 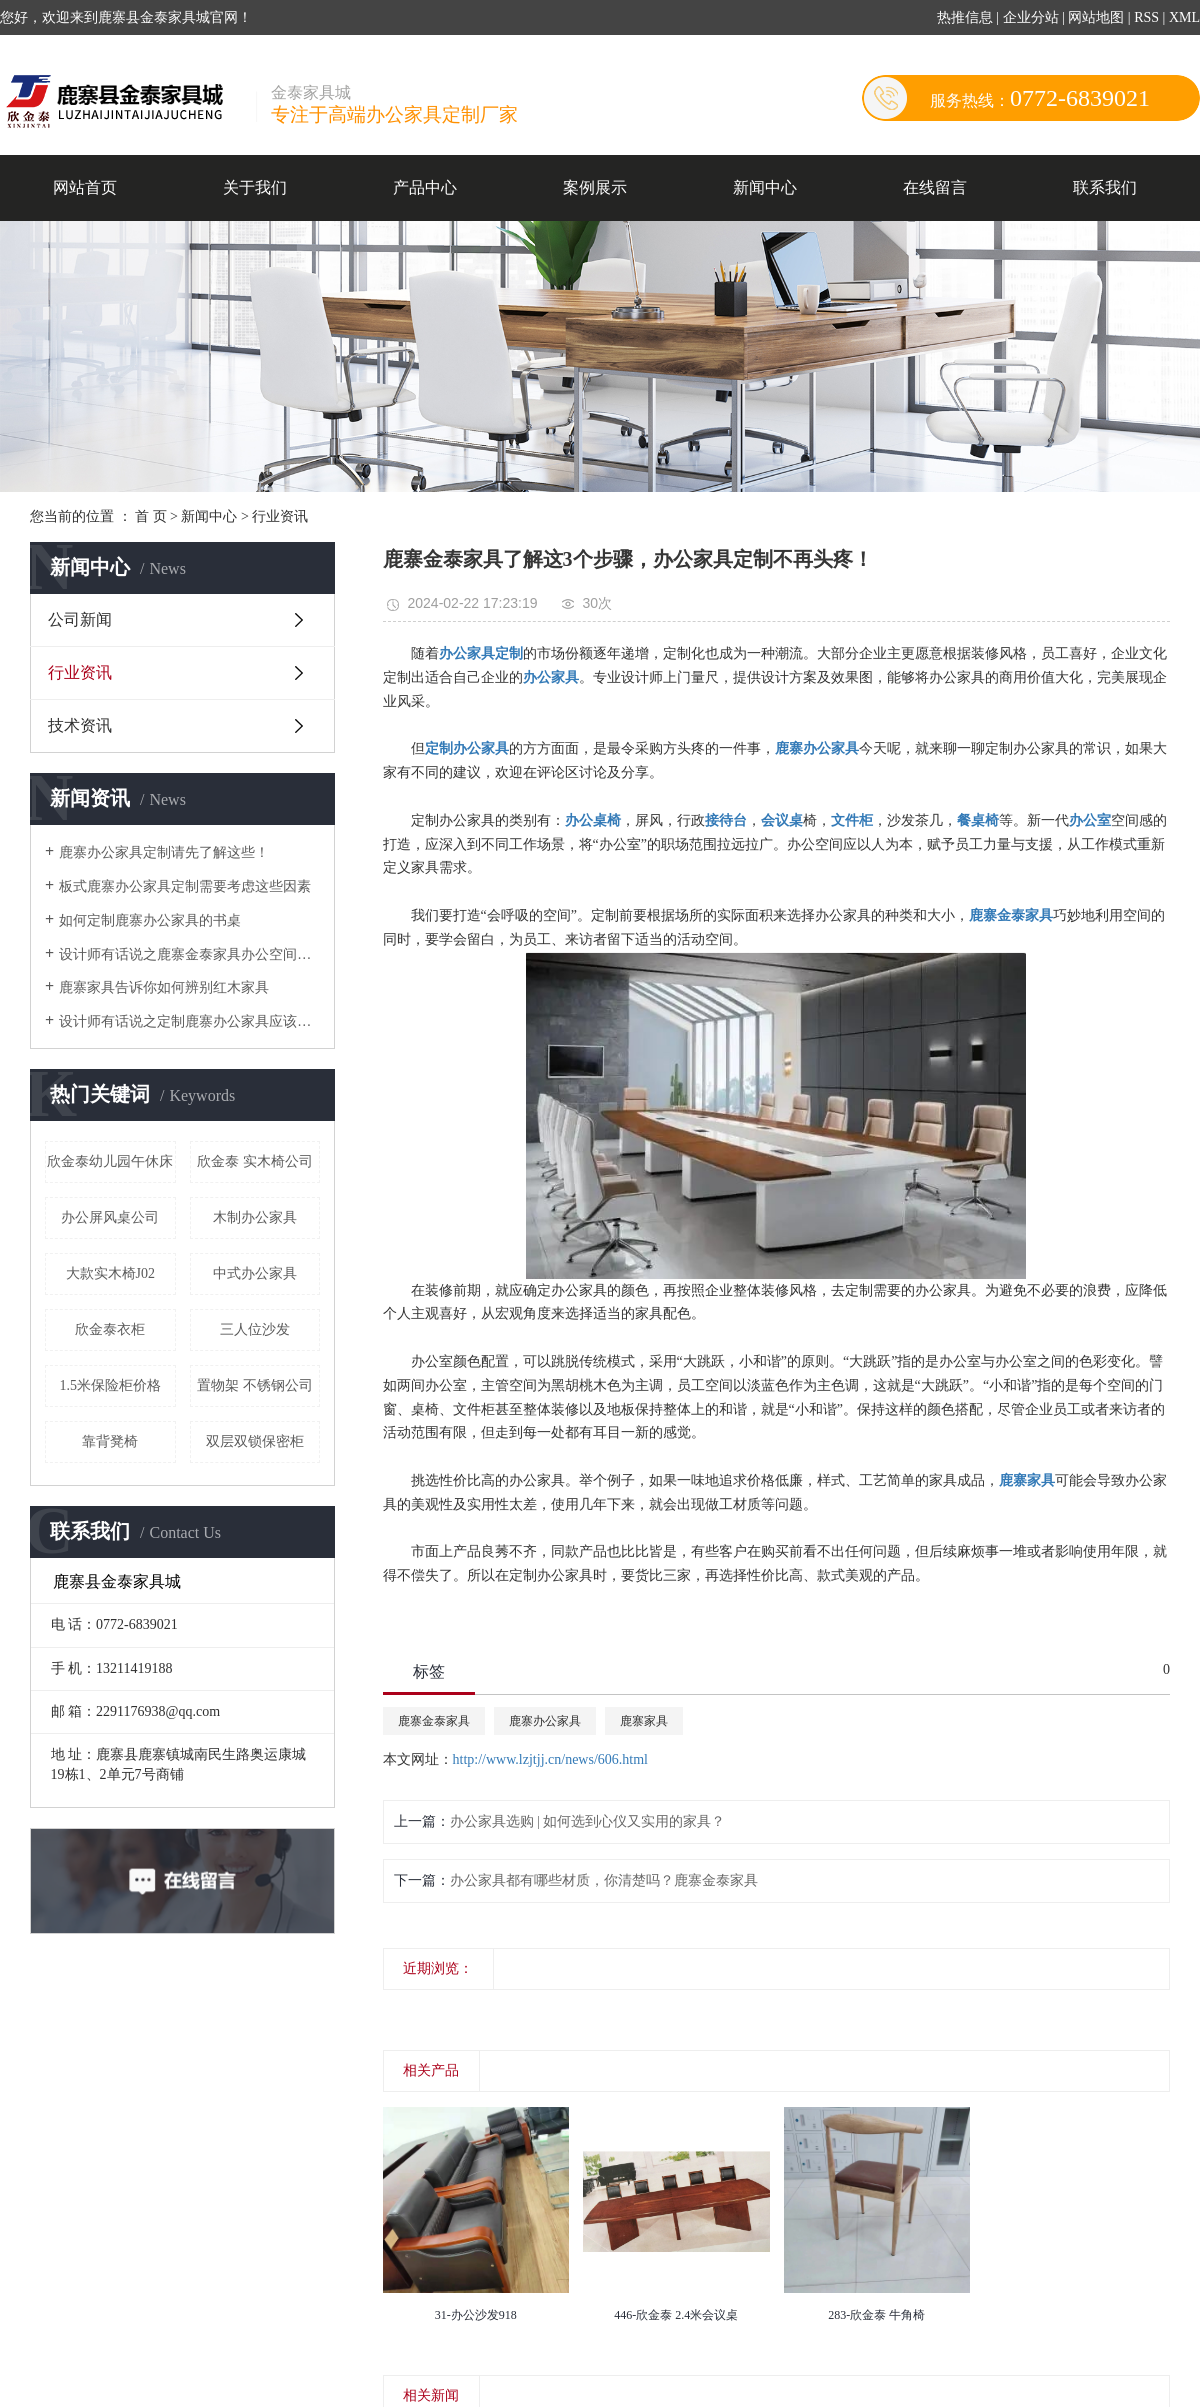 I want to click on 企业分站, so click(x=1031, y=17).